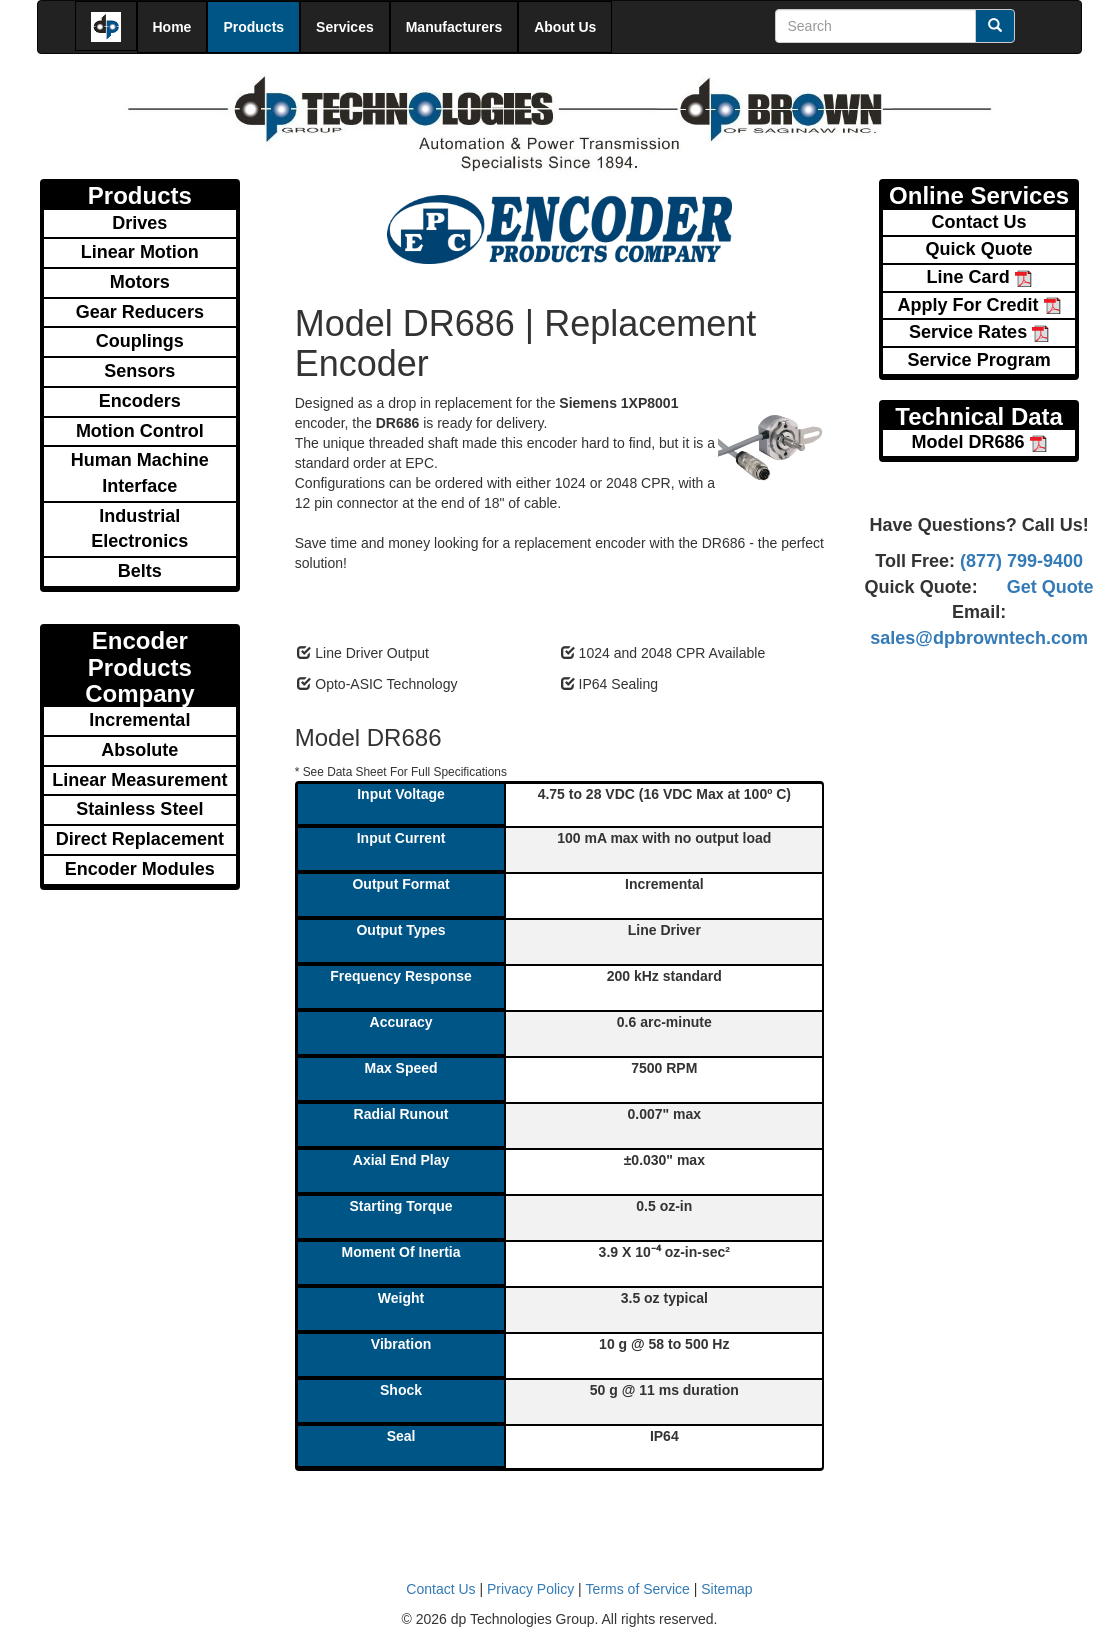  I want to click on Couplings, so click(140, 341).